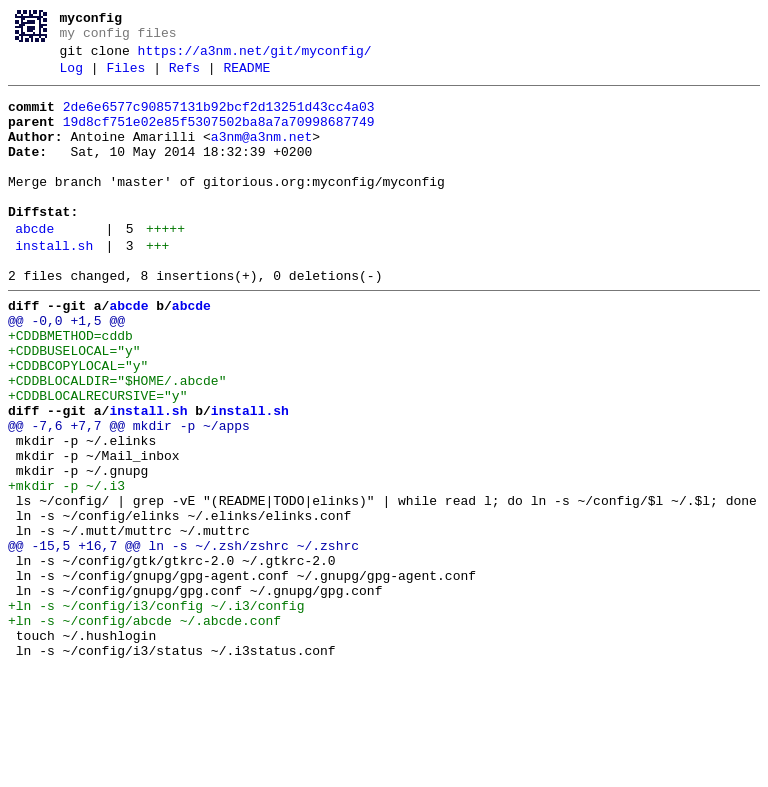 This screenshot has width=768, height=787. What do you see at coordinates (54, 285) in the screenshot?
I see `install.sh` at bounding box center [54, 285].